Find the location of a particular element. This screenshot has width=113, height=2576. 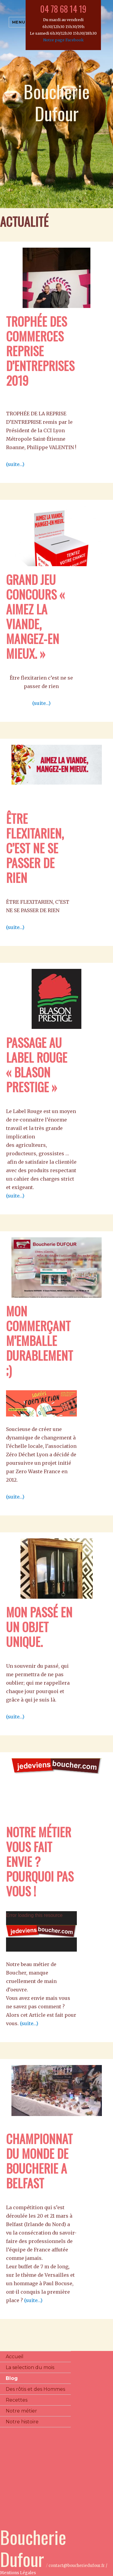

Grand jeu concours « AIMEZ LA VIANDE, MANGEZ-EN MIEUX. » is located at coordinates (35, 616).